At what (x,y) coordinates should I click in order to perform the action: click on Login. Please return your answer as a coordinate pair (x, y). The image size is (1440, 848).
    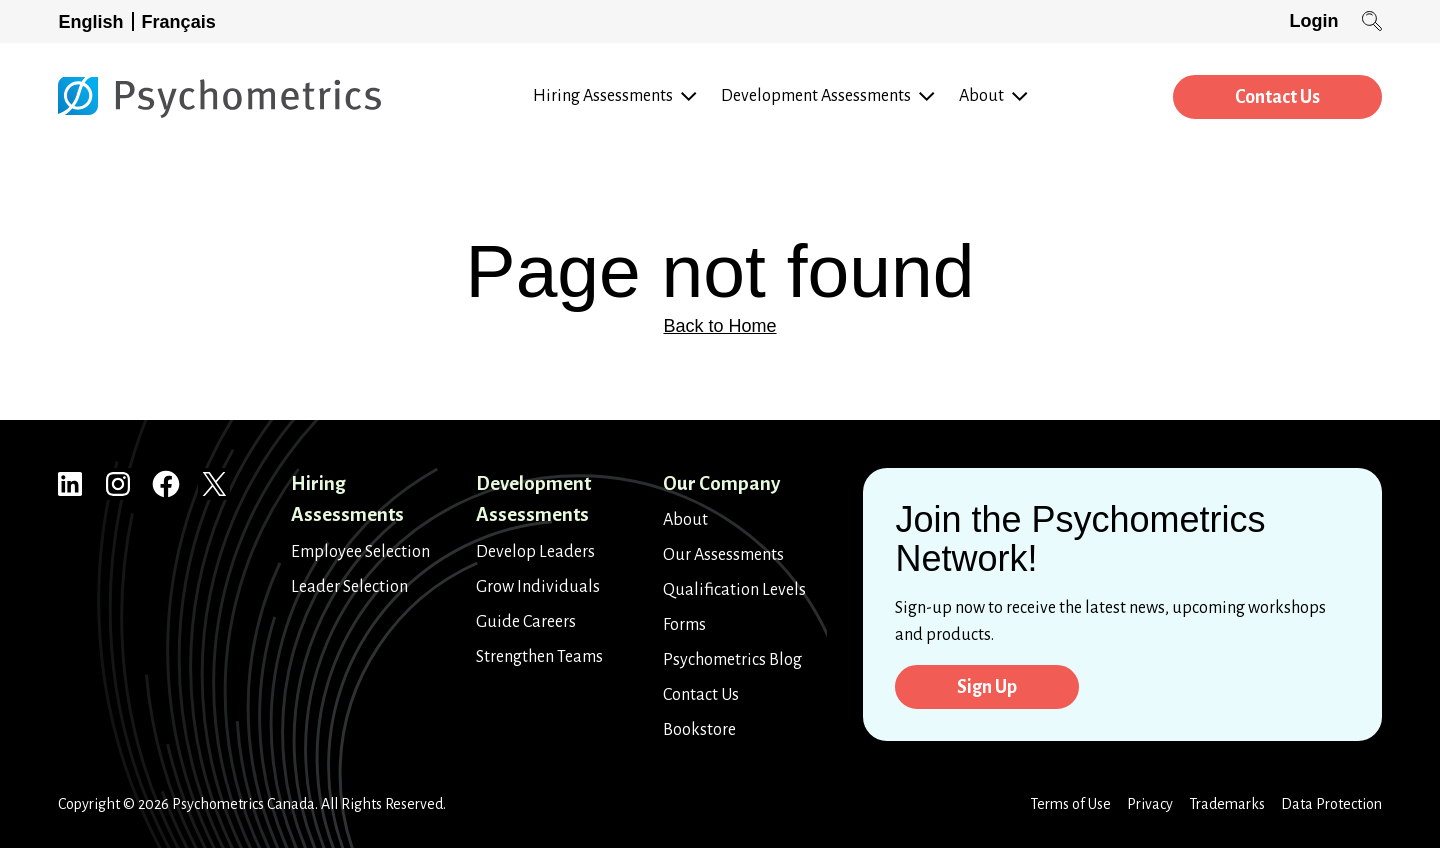
    Looking at the image, I should click on (1313, 21).